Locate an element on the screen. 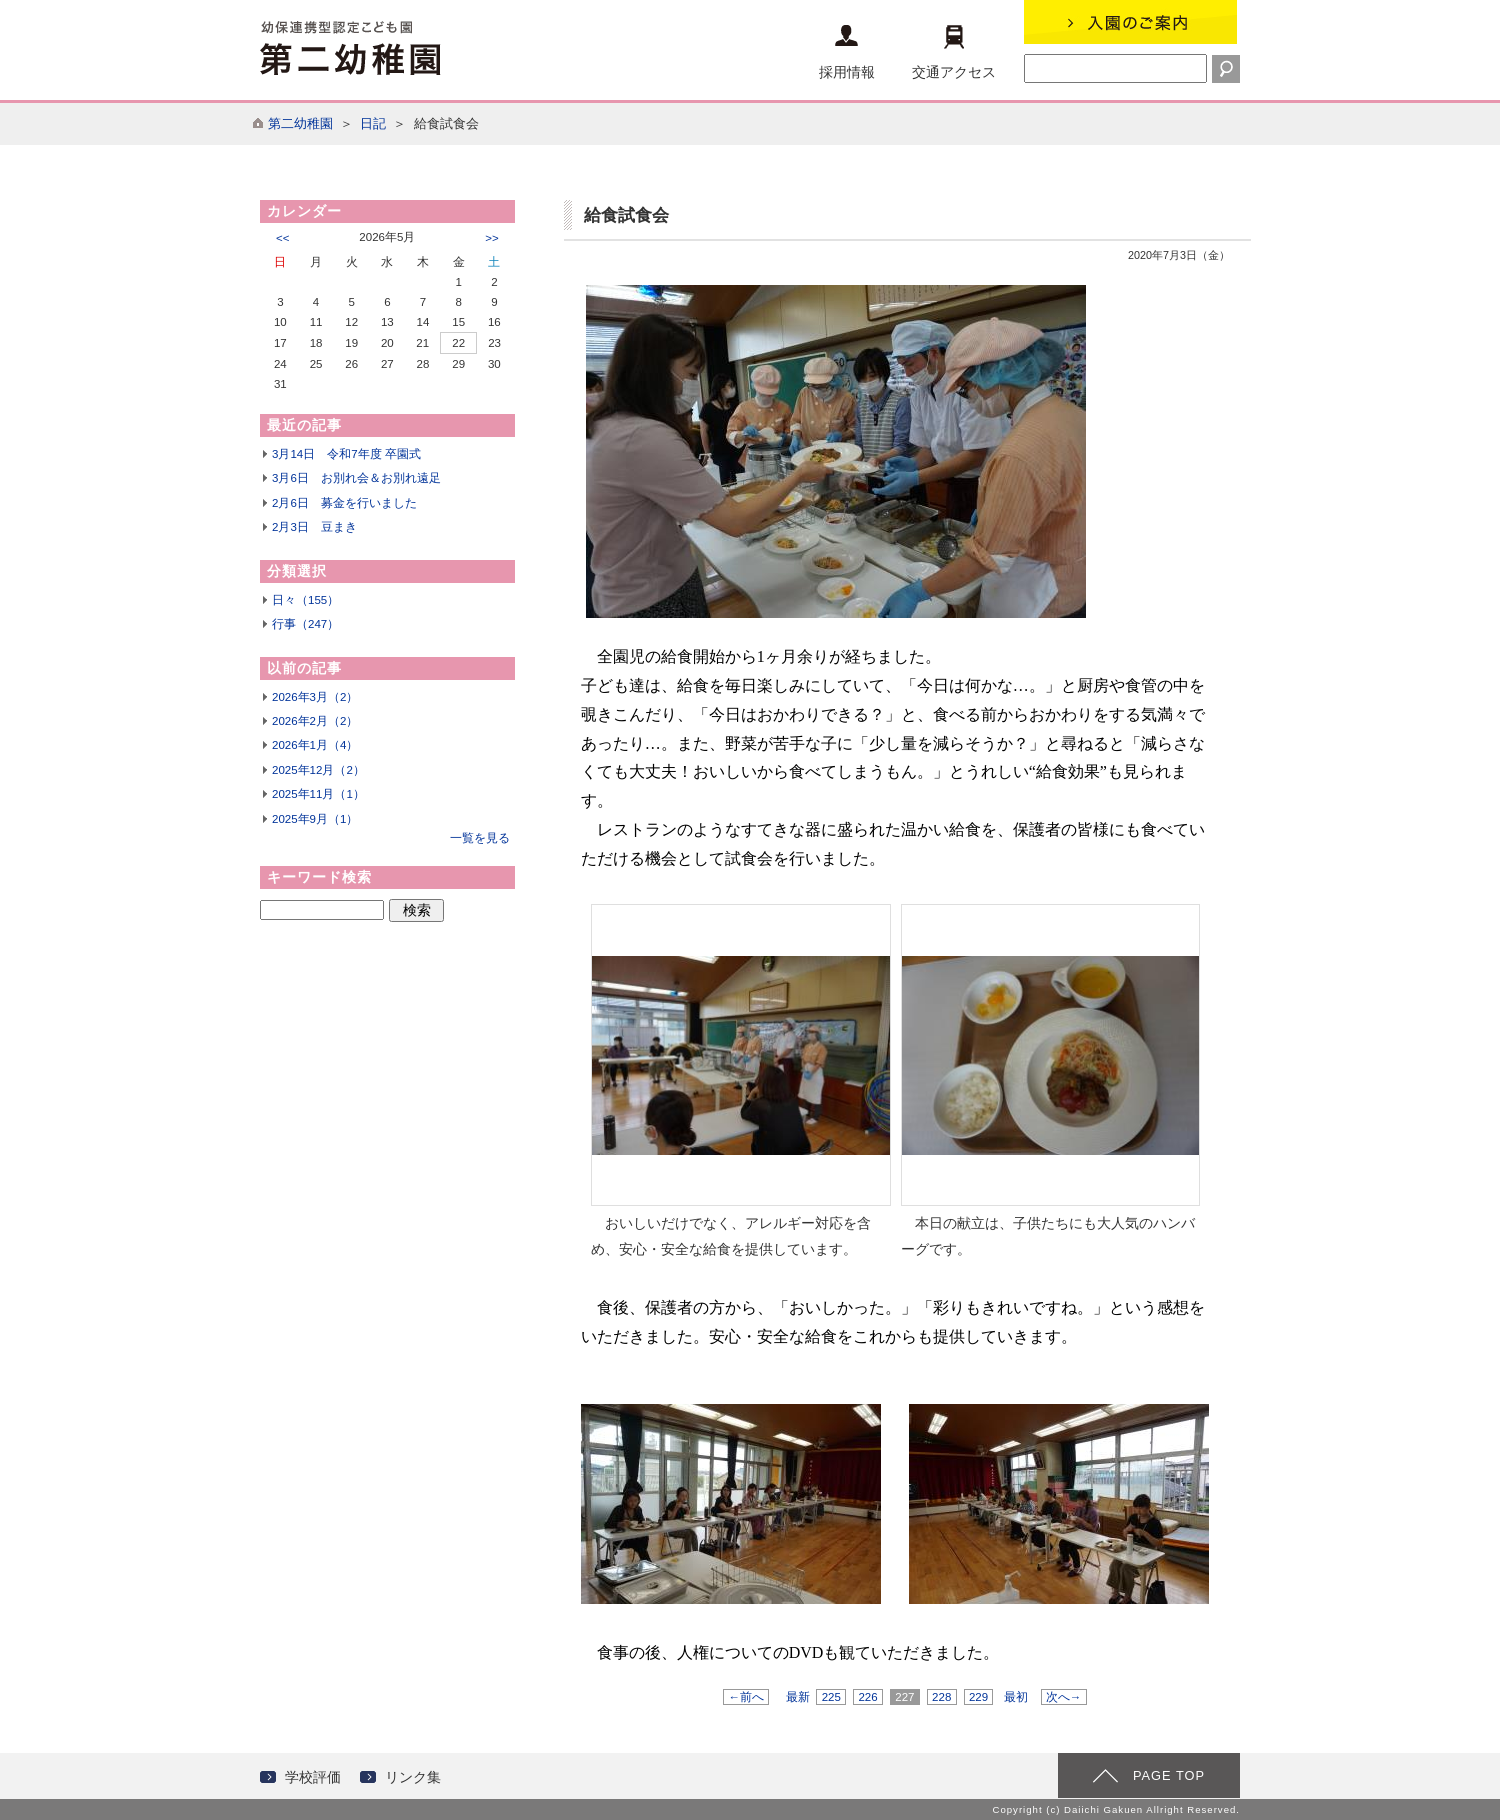 This screenshot has height=1820, width=1500. 日々（155） is located at coordinates (305, 600).